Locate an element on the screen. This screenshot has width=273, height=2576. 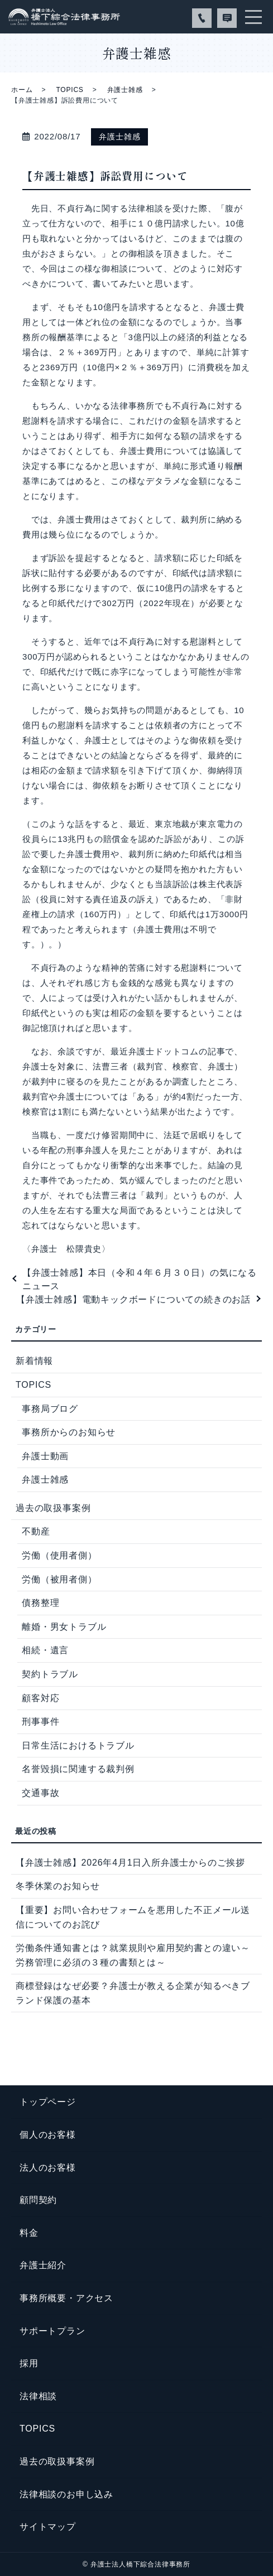
冬季休業のお知らせ is located at coordinates (58, 1886).